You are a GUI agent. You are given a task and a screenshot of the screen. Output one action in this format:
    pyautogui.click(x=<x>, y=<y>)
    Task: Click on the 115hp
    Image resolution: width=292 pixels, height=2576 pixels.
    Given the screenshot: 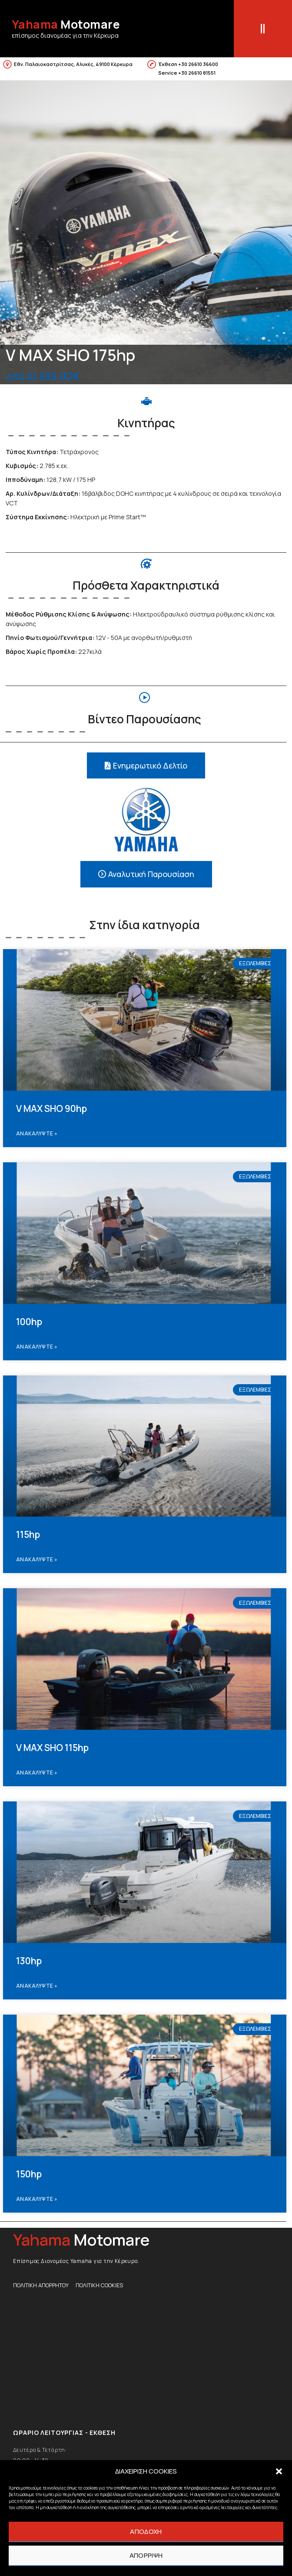 What is the action you would take?
    pyautogui.click(x=28, y=1534)
    